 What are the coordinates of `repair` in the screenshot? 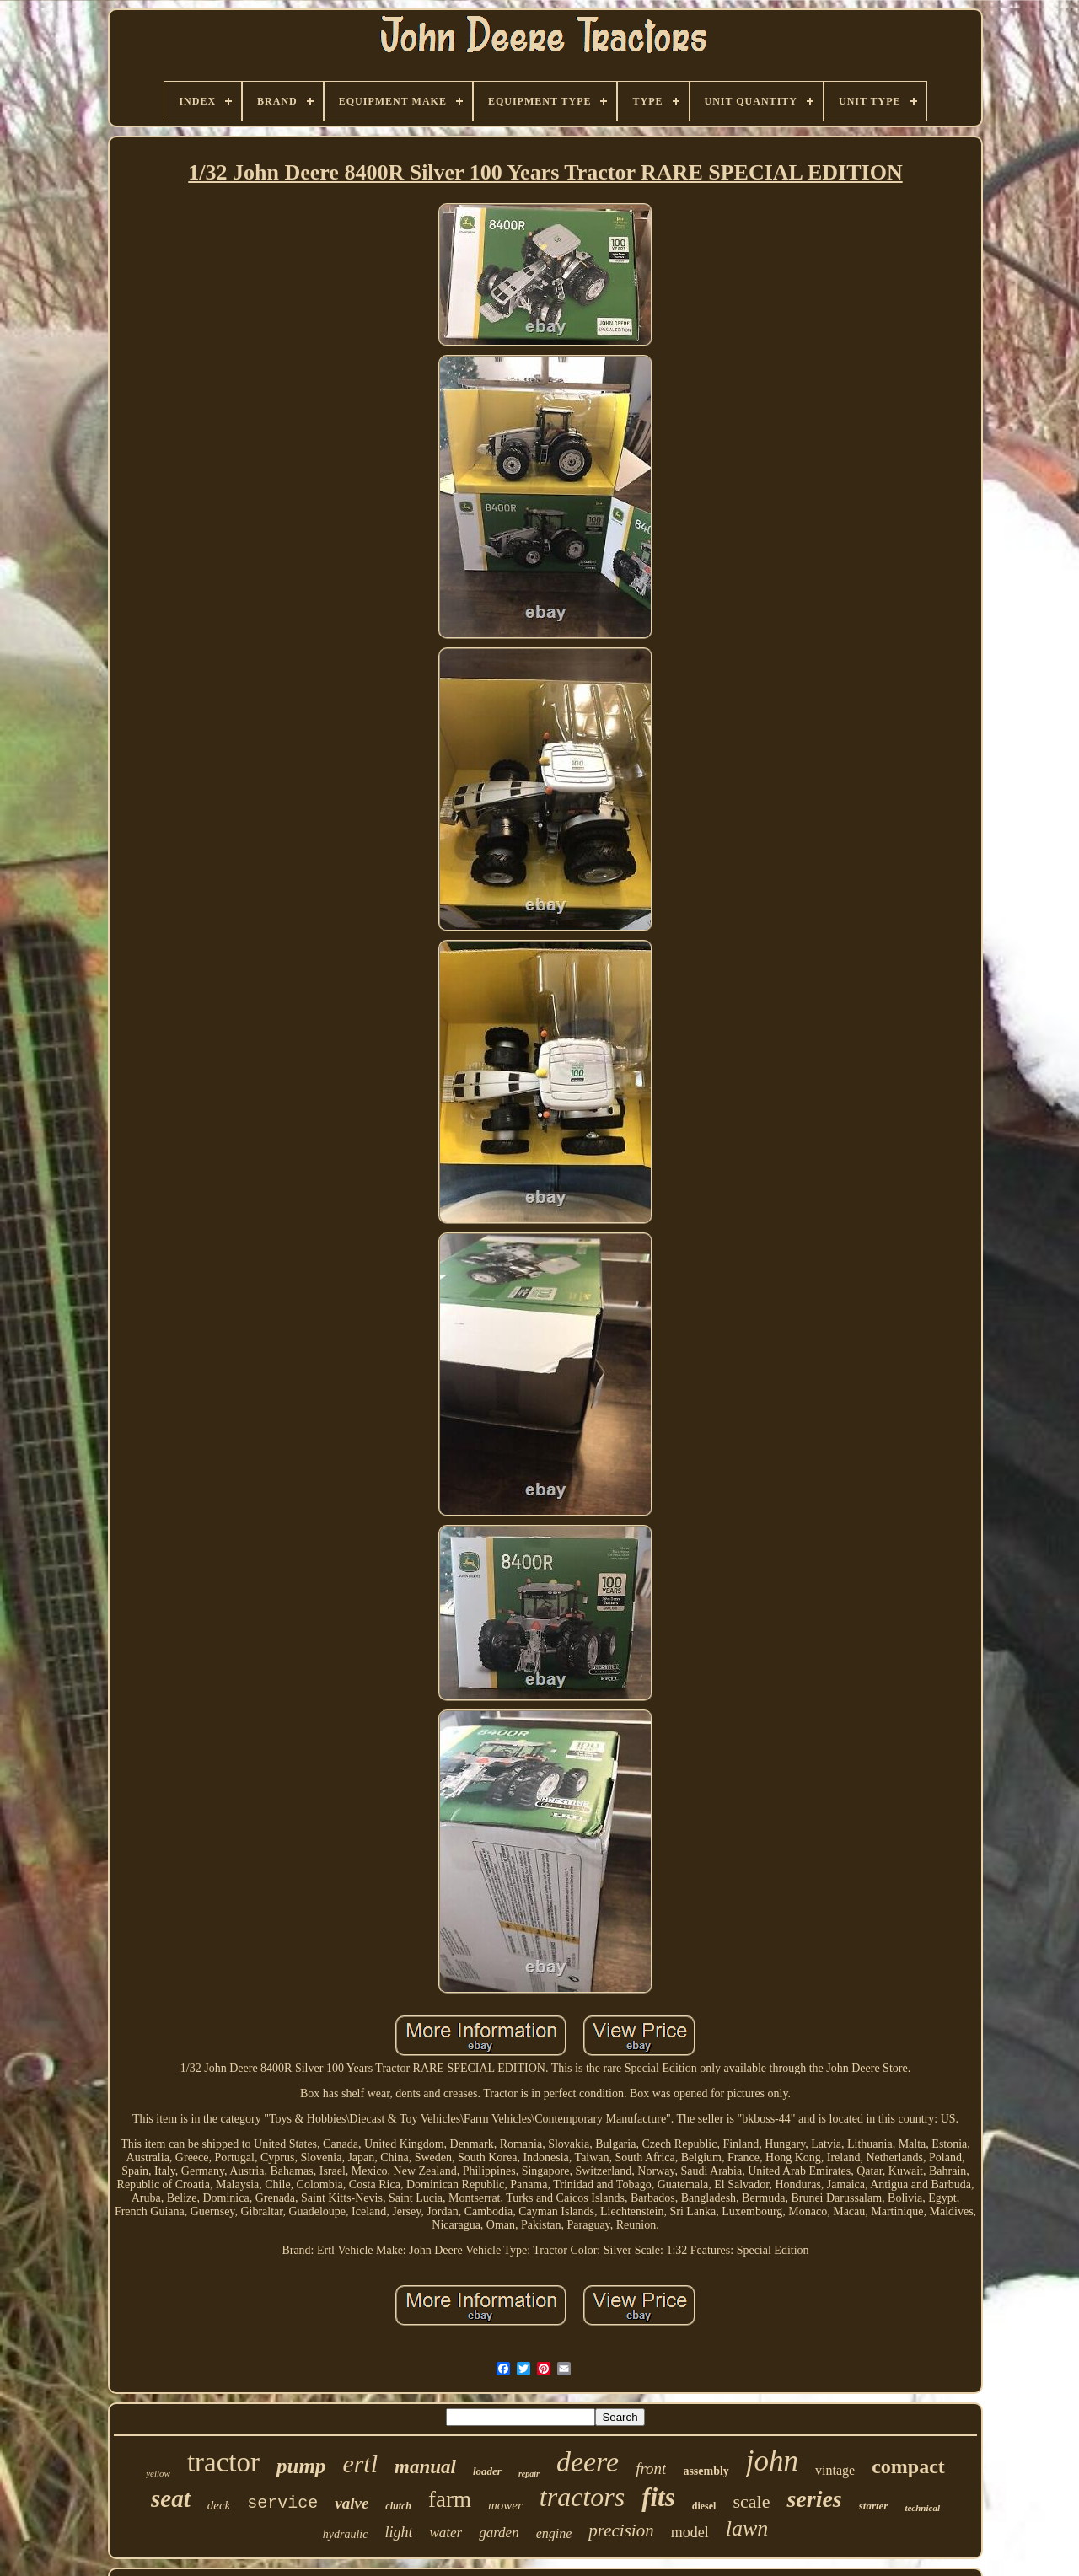 It's located at (529, 2473).